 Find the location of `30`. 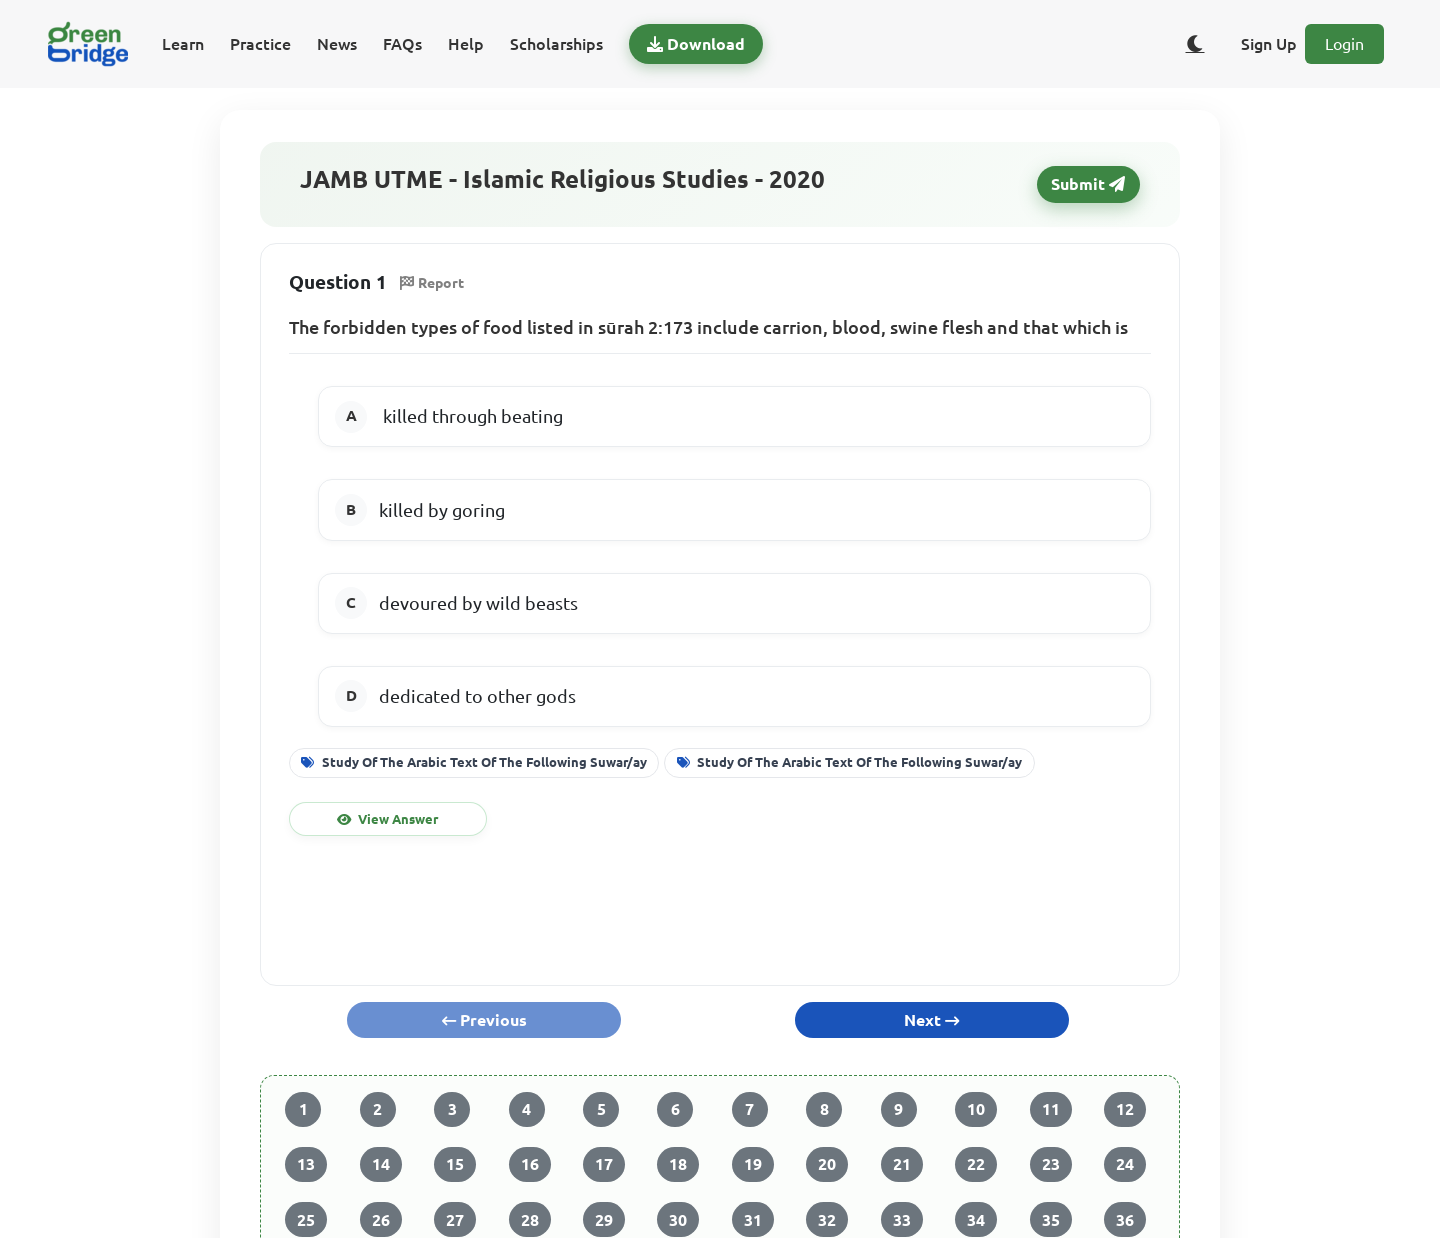

30 is located at coordinates (678, 1220).